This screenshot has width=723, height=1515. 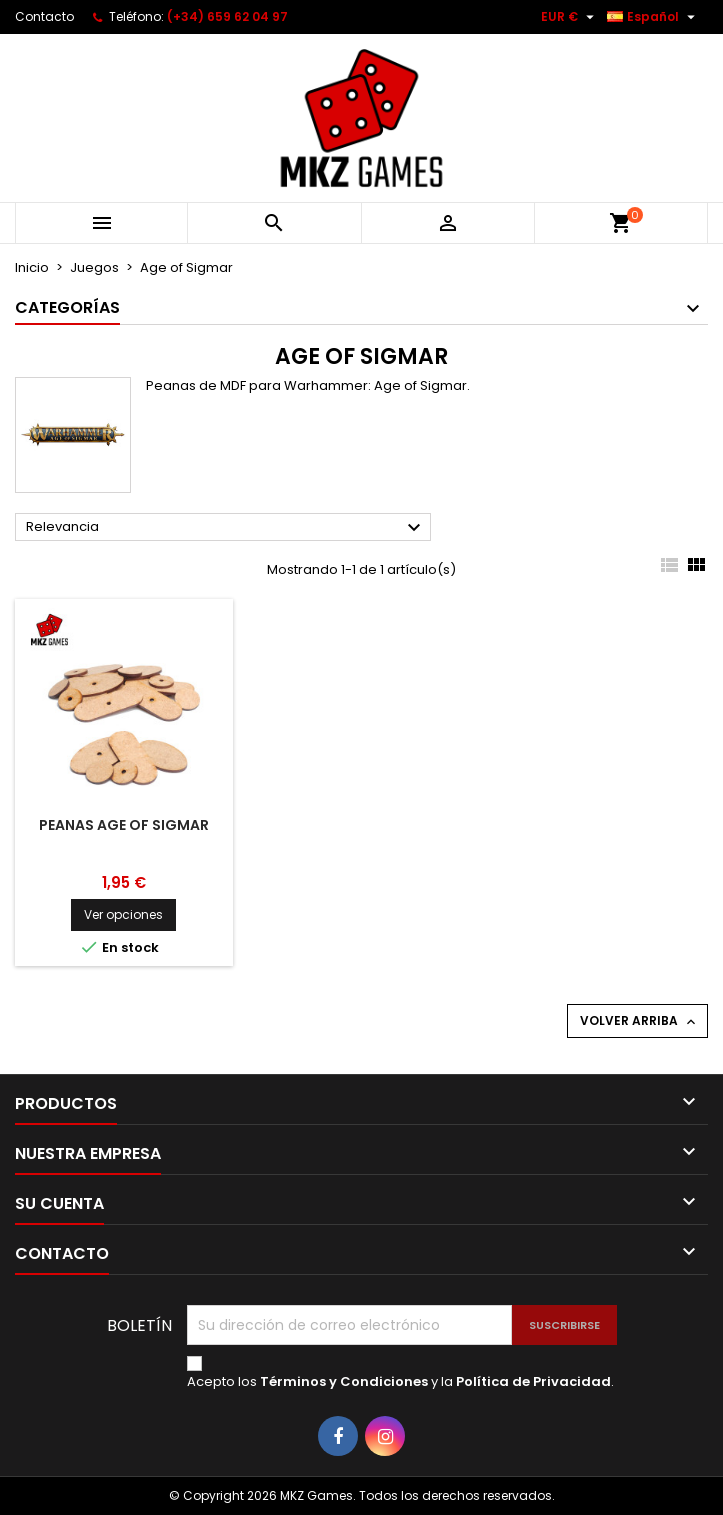 I want to click on Volver arriba, so click(x=639, y=1021).